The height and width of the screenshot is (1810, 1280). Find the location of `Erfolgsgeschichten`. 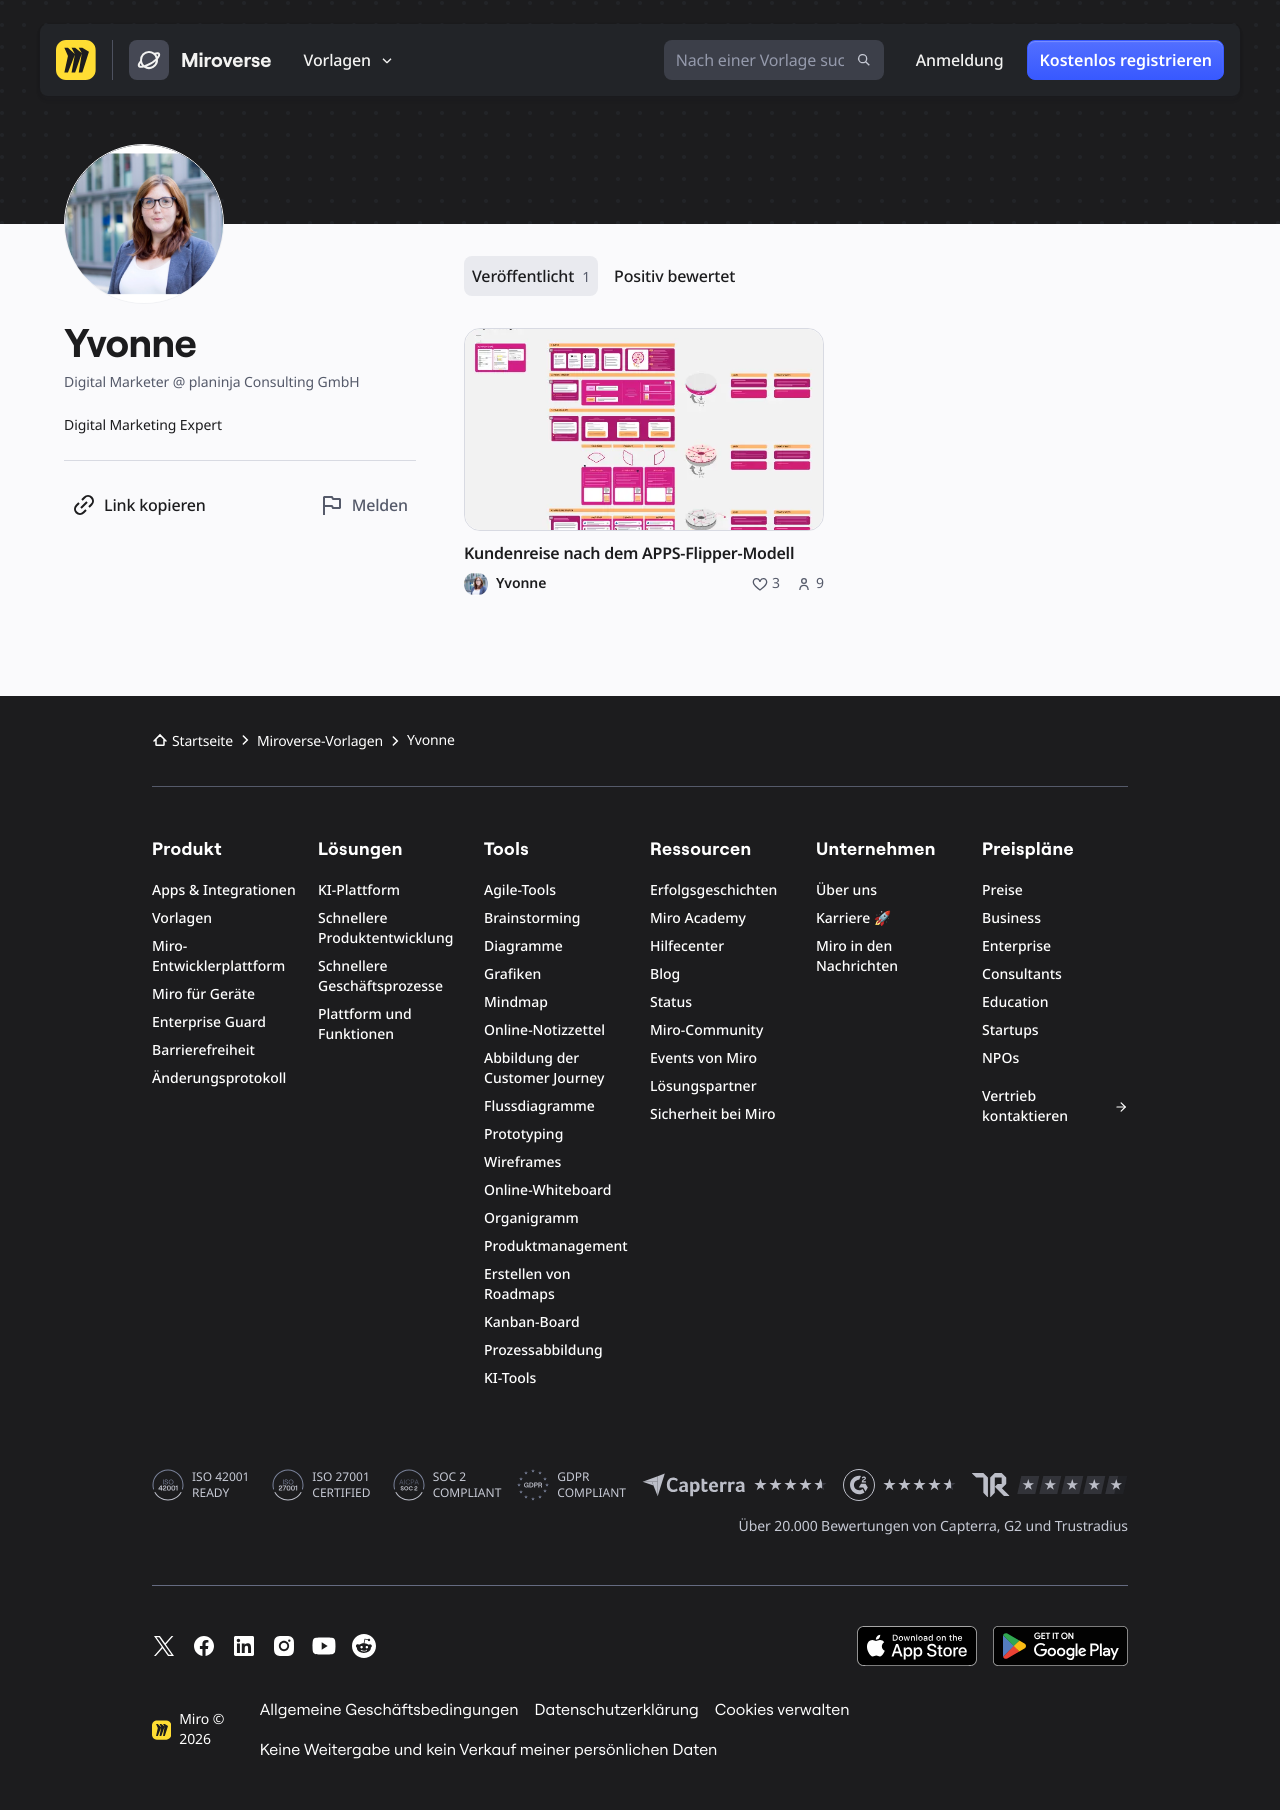

Erfolgsgeschichten is located at coordinates (713, 890).